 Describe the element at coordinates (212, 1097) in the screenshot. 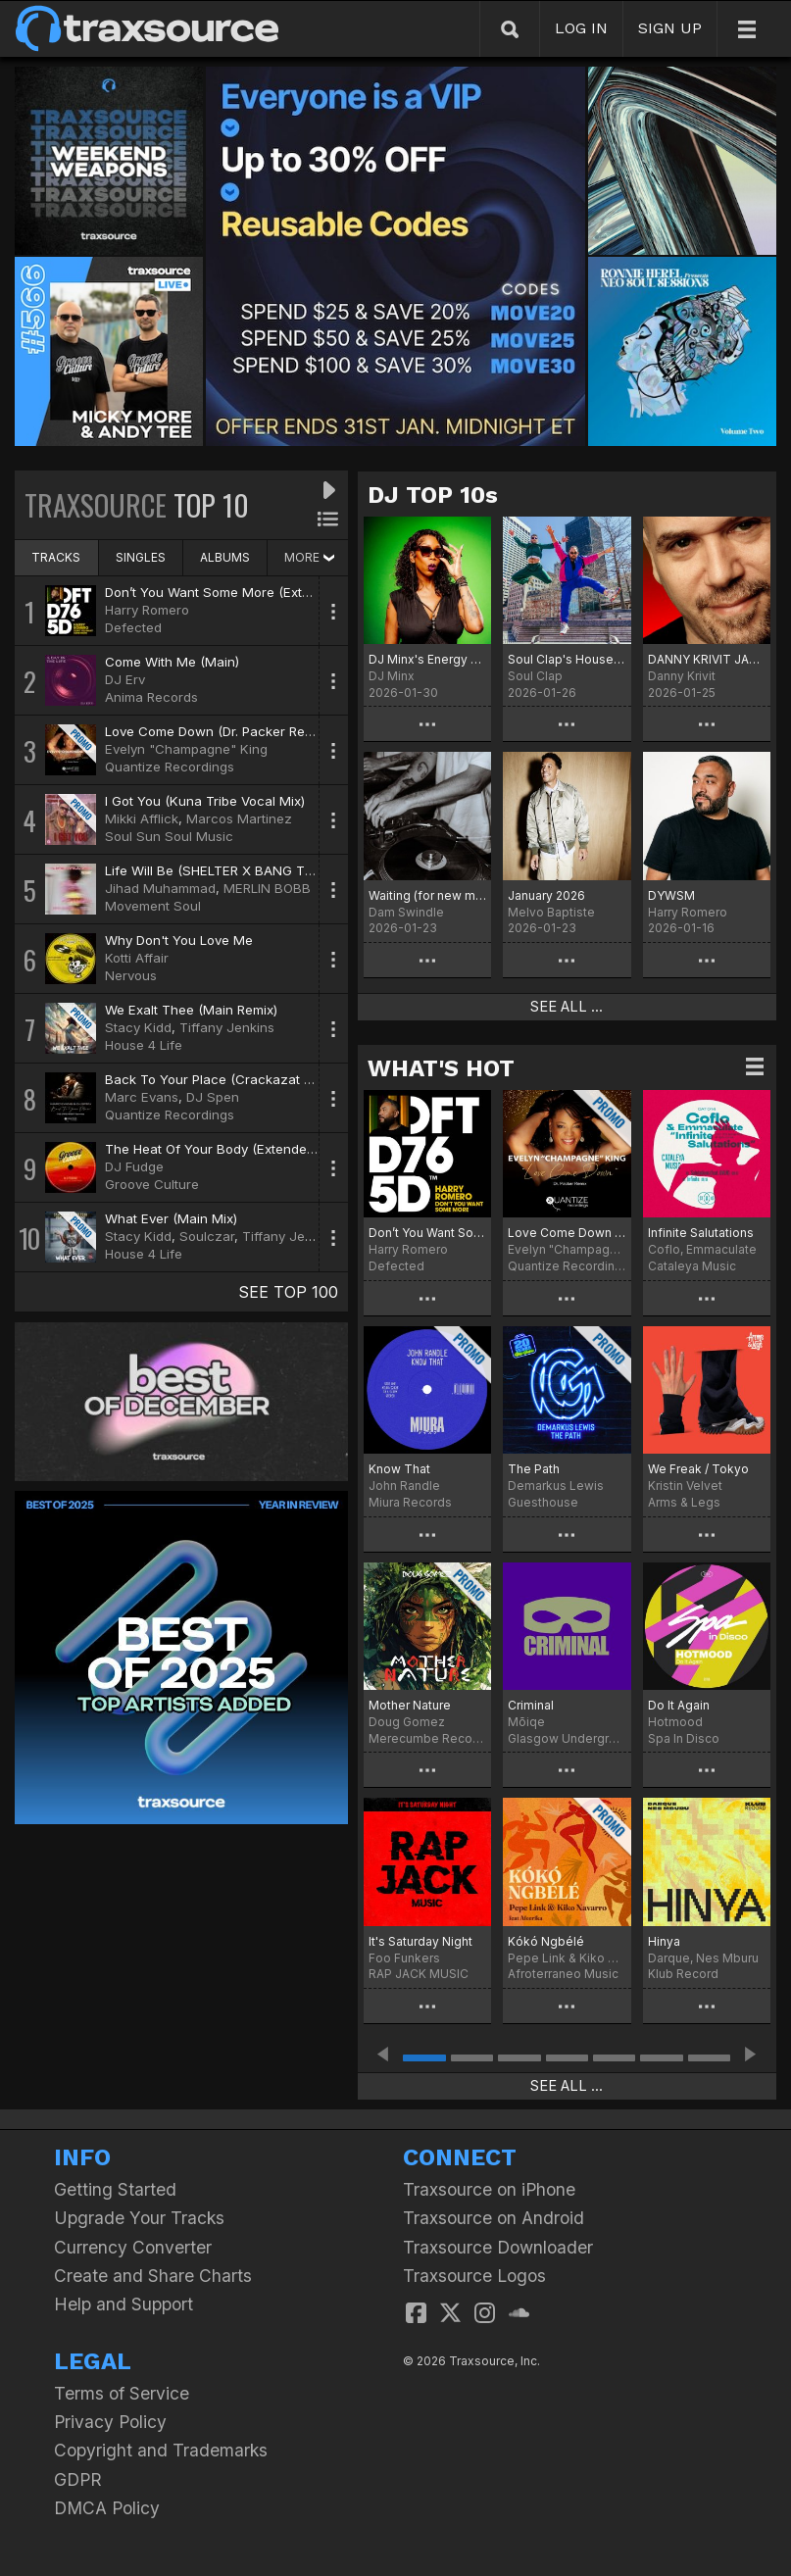

I see `DJ Spen` at that location.